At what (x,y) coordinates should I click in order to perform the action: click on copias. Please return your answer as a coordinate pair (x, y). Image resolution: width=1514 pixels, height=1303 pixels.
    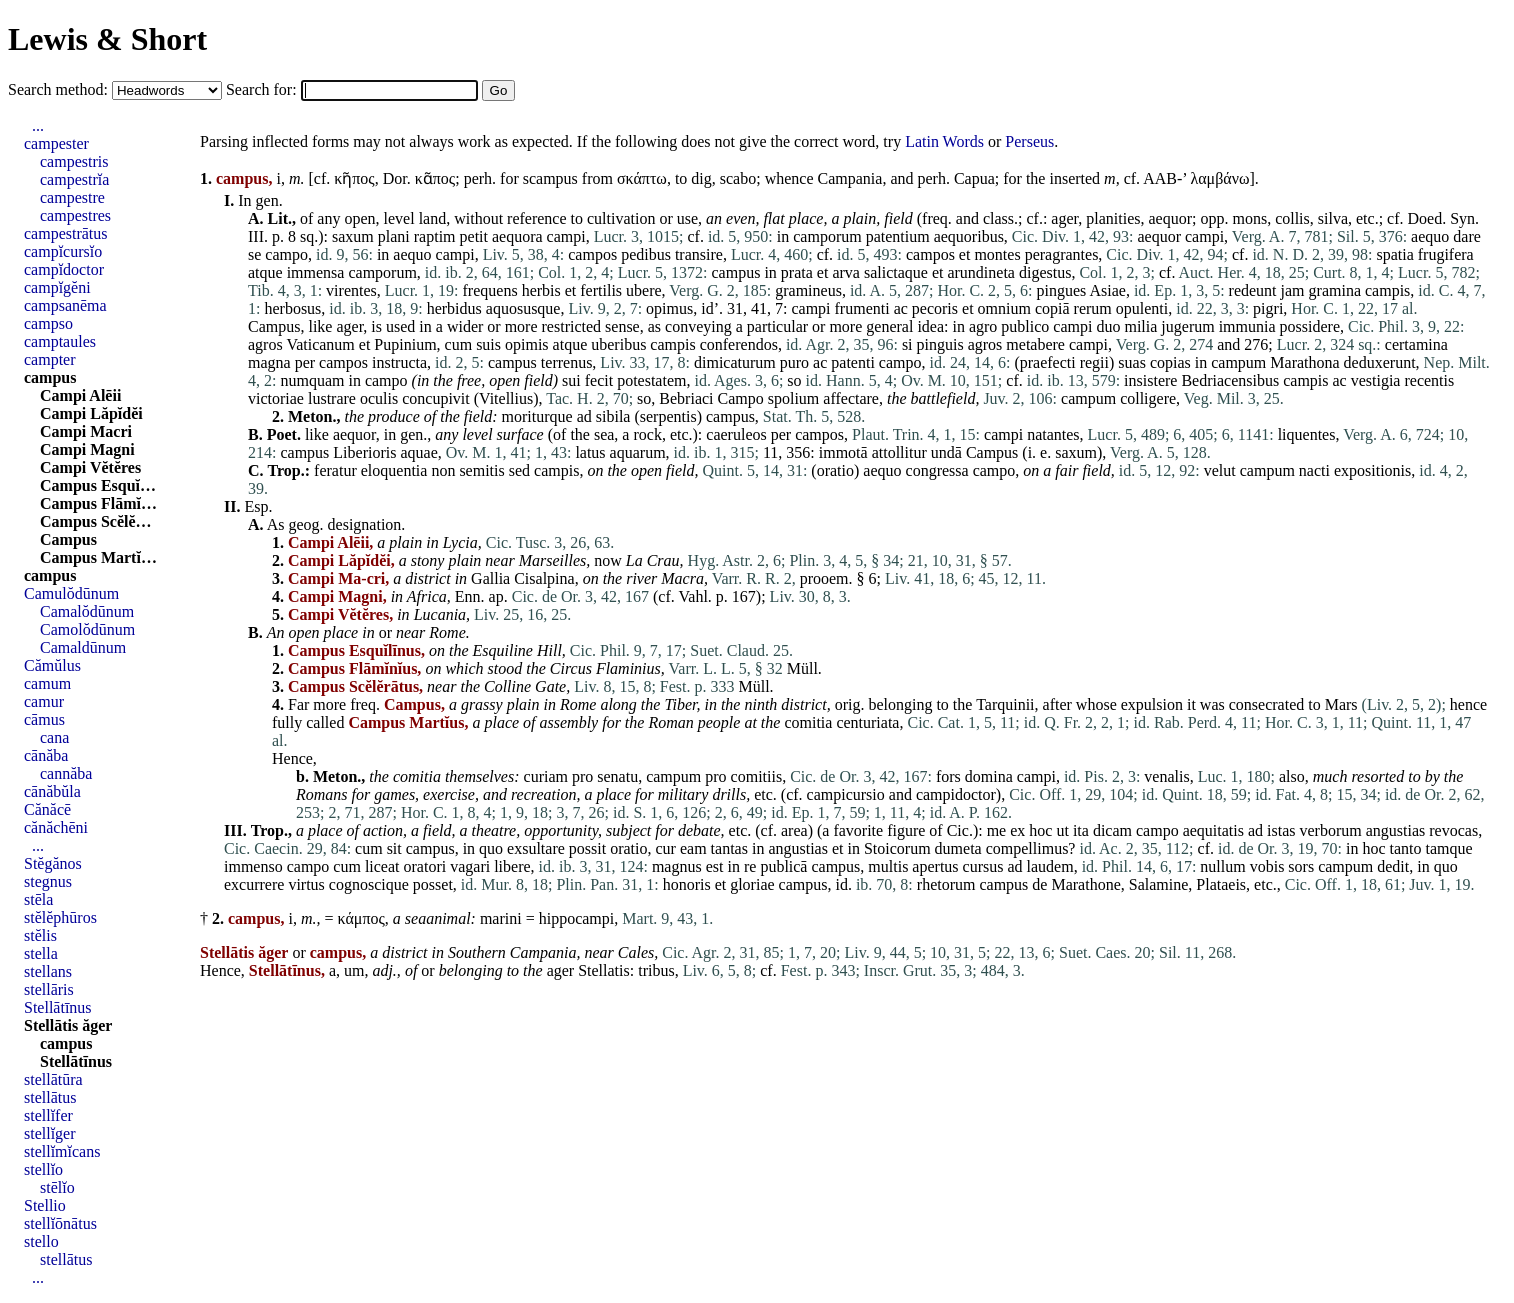
    Looking at the image, I should click on (1170, 362).